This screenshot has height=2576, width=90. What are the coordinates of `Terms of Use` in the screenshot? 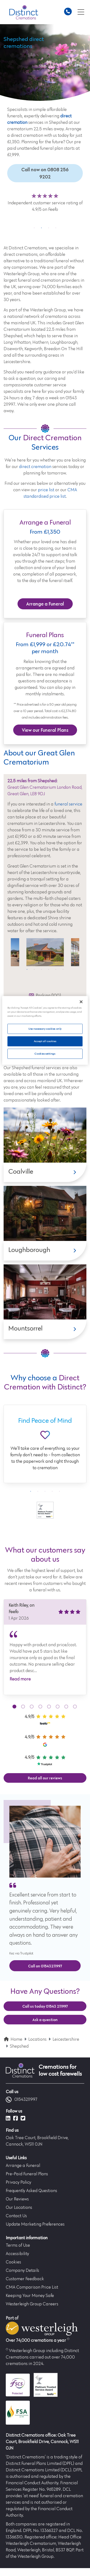 It's located at (18, 2245).